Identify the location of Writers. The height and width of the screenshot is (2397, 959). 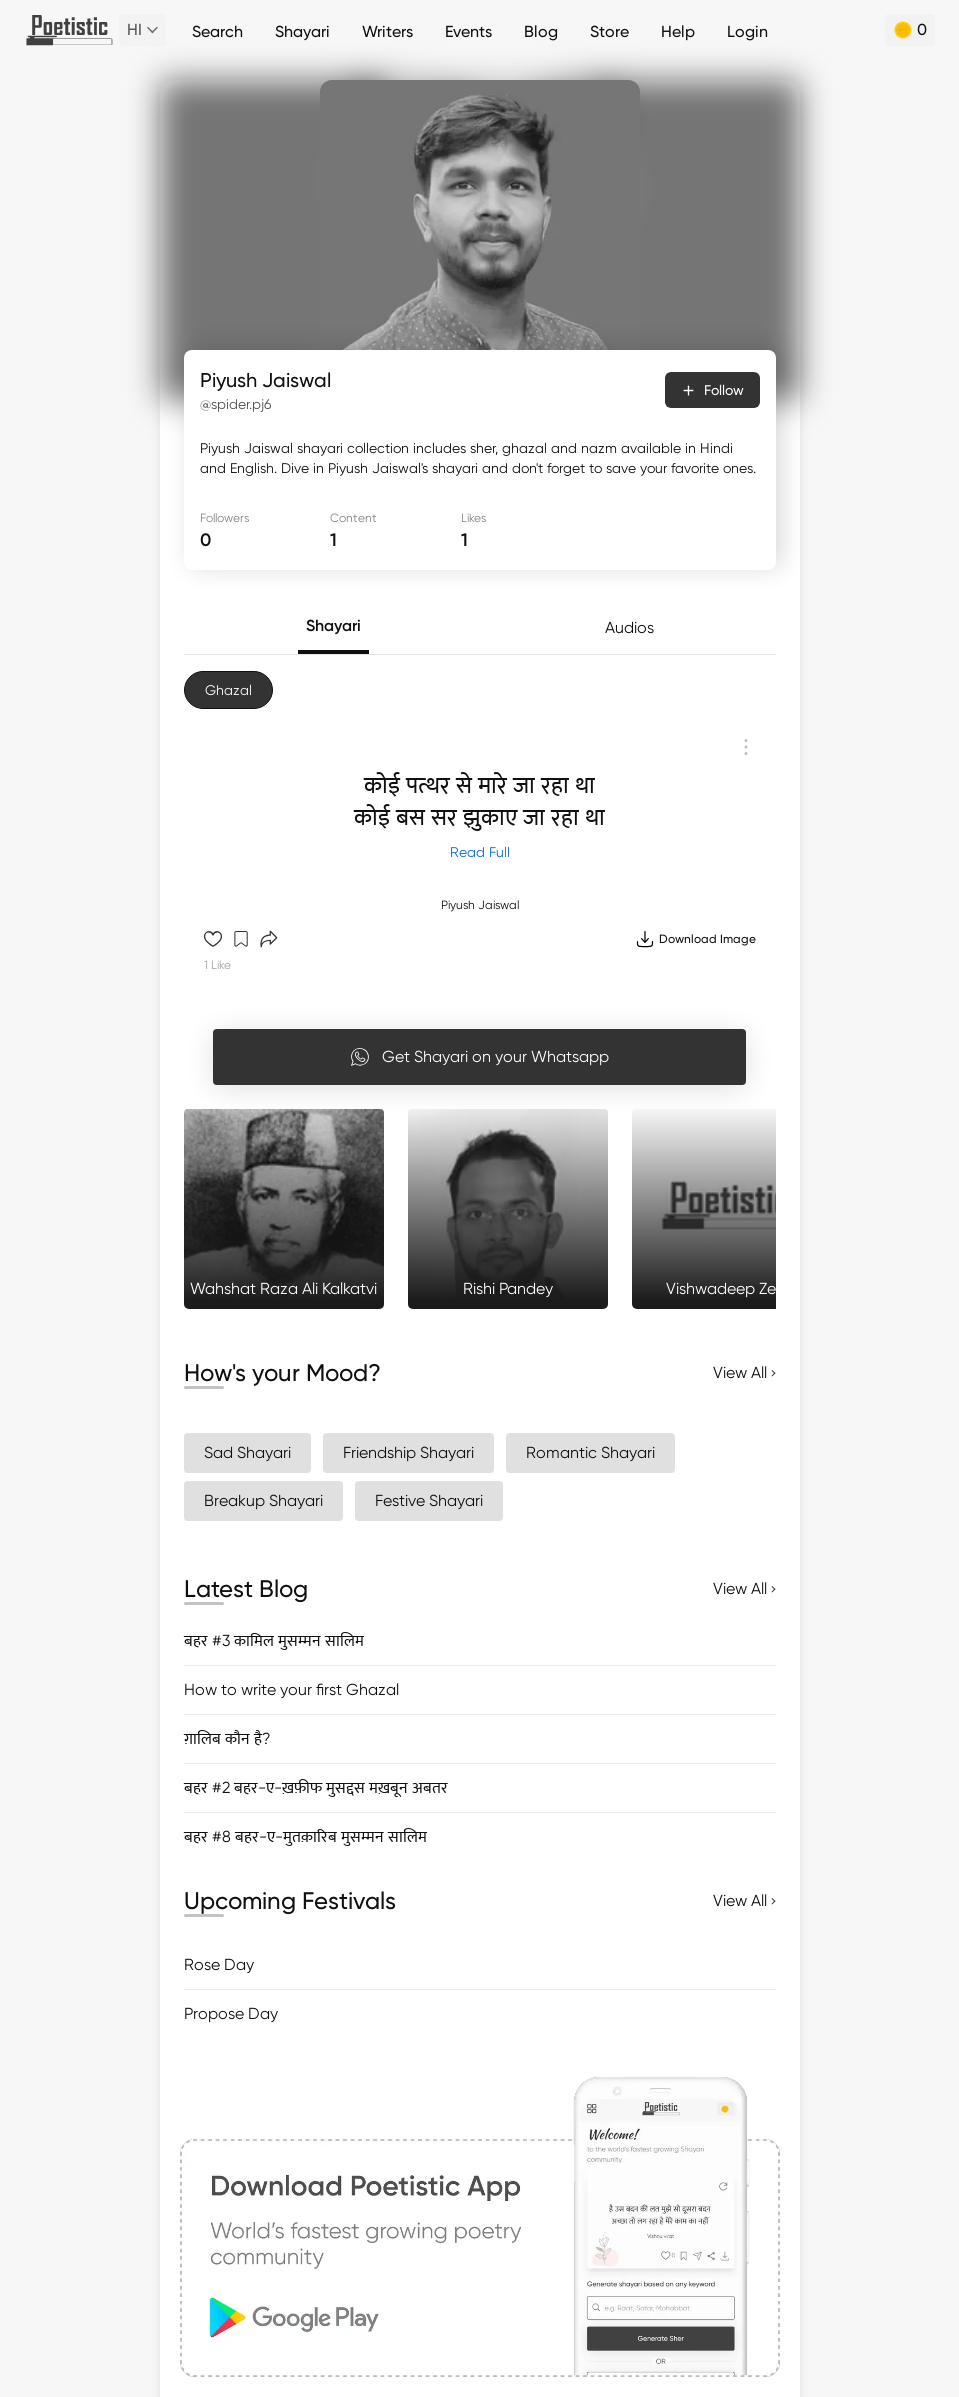
(387, 31).